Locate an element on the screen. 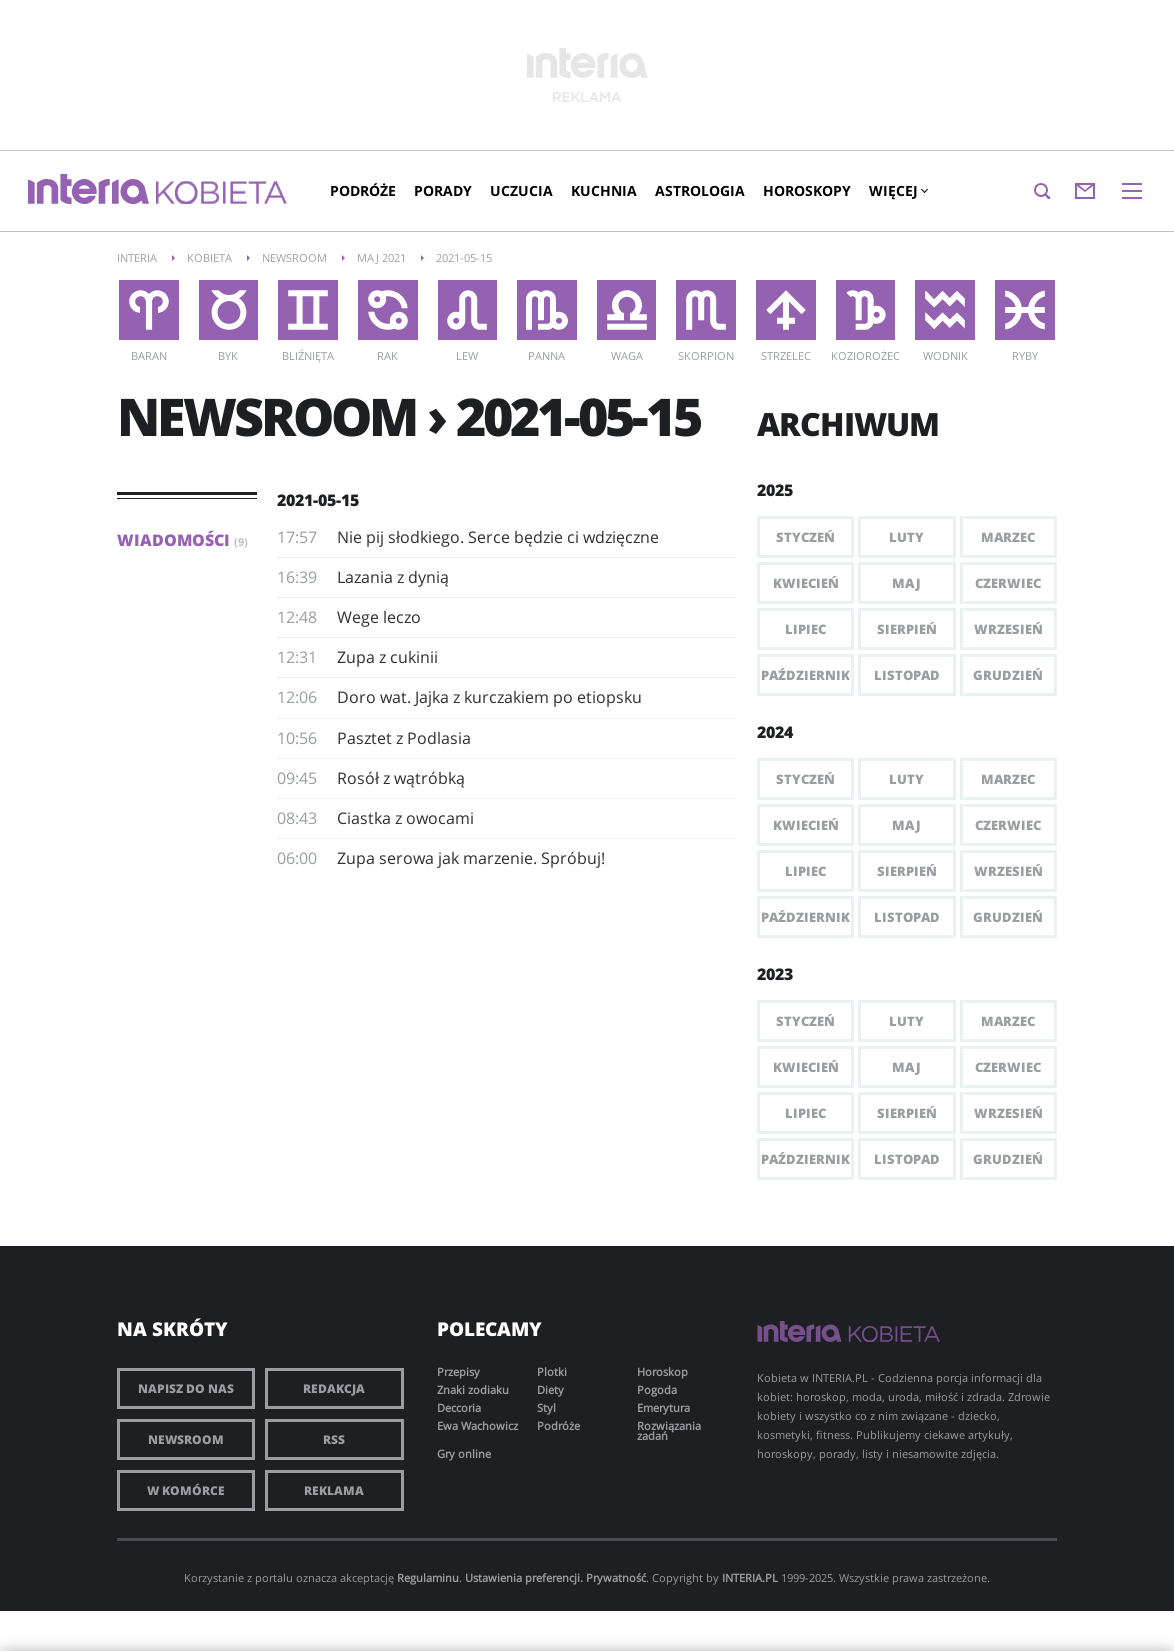 The height and width of the screenshot is (1651, 1174). Zupa z cukinii is located at coordinates (387, 657).